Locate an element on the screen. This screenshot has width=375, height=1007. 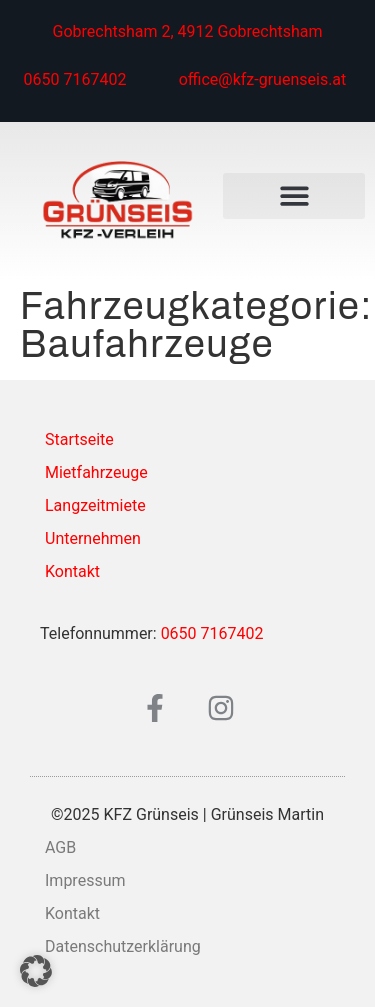
office@kfz-gruenseis.at is located at coordinates (263, 79).